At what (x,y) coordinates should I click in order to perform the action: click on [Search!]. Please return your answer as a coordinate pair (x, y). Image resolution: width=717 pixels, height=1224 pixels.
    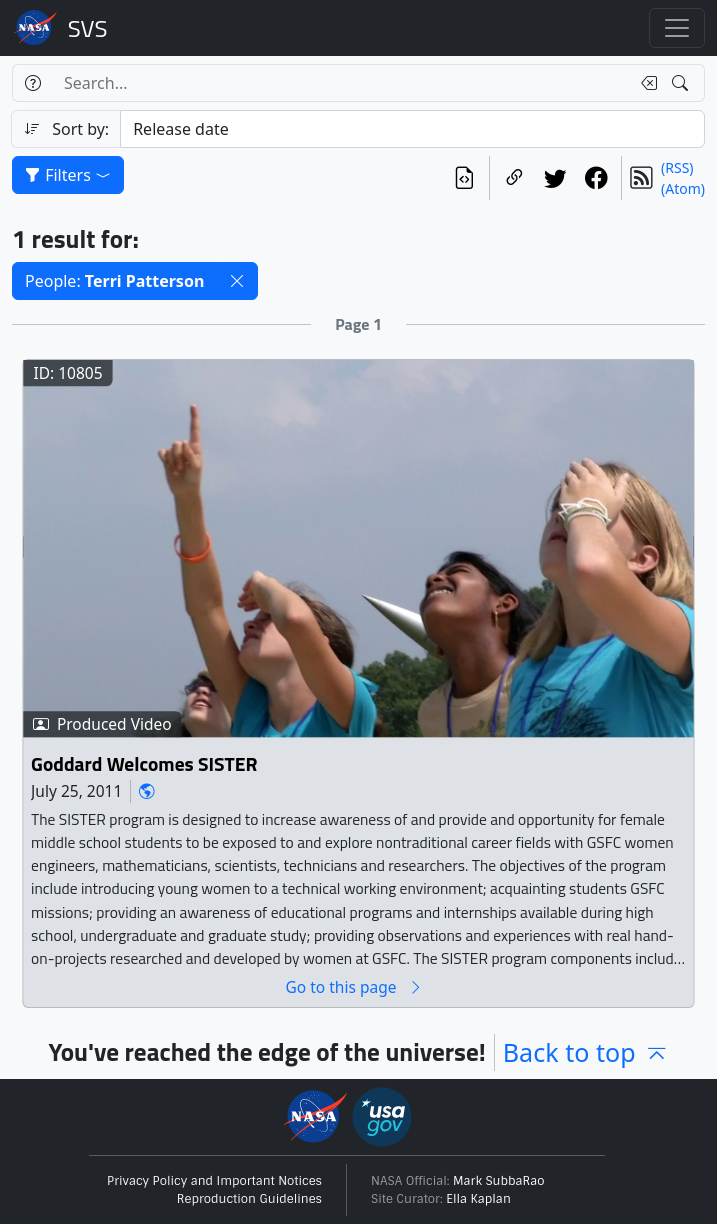
    Looking at the image, I should click on (682, 83).